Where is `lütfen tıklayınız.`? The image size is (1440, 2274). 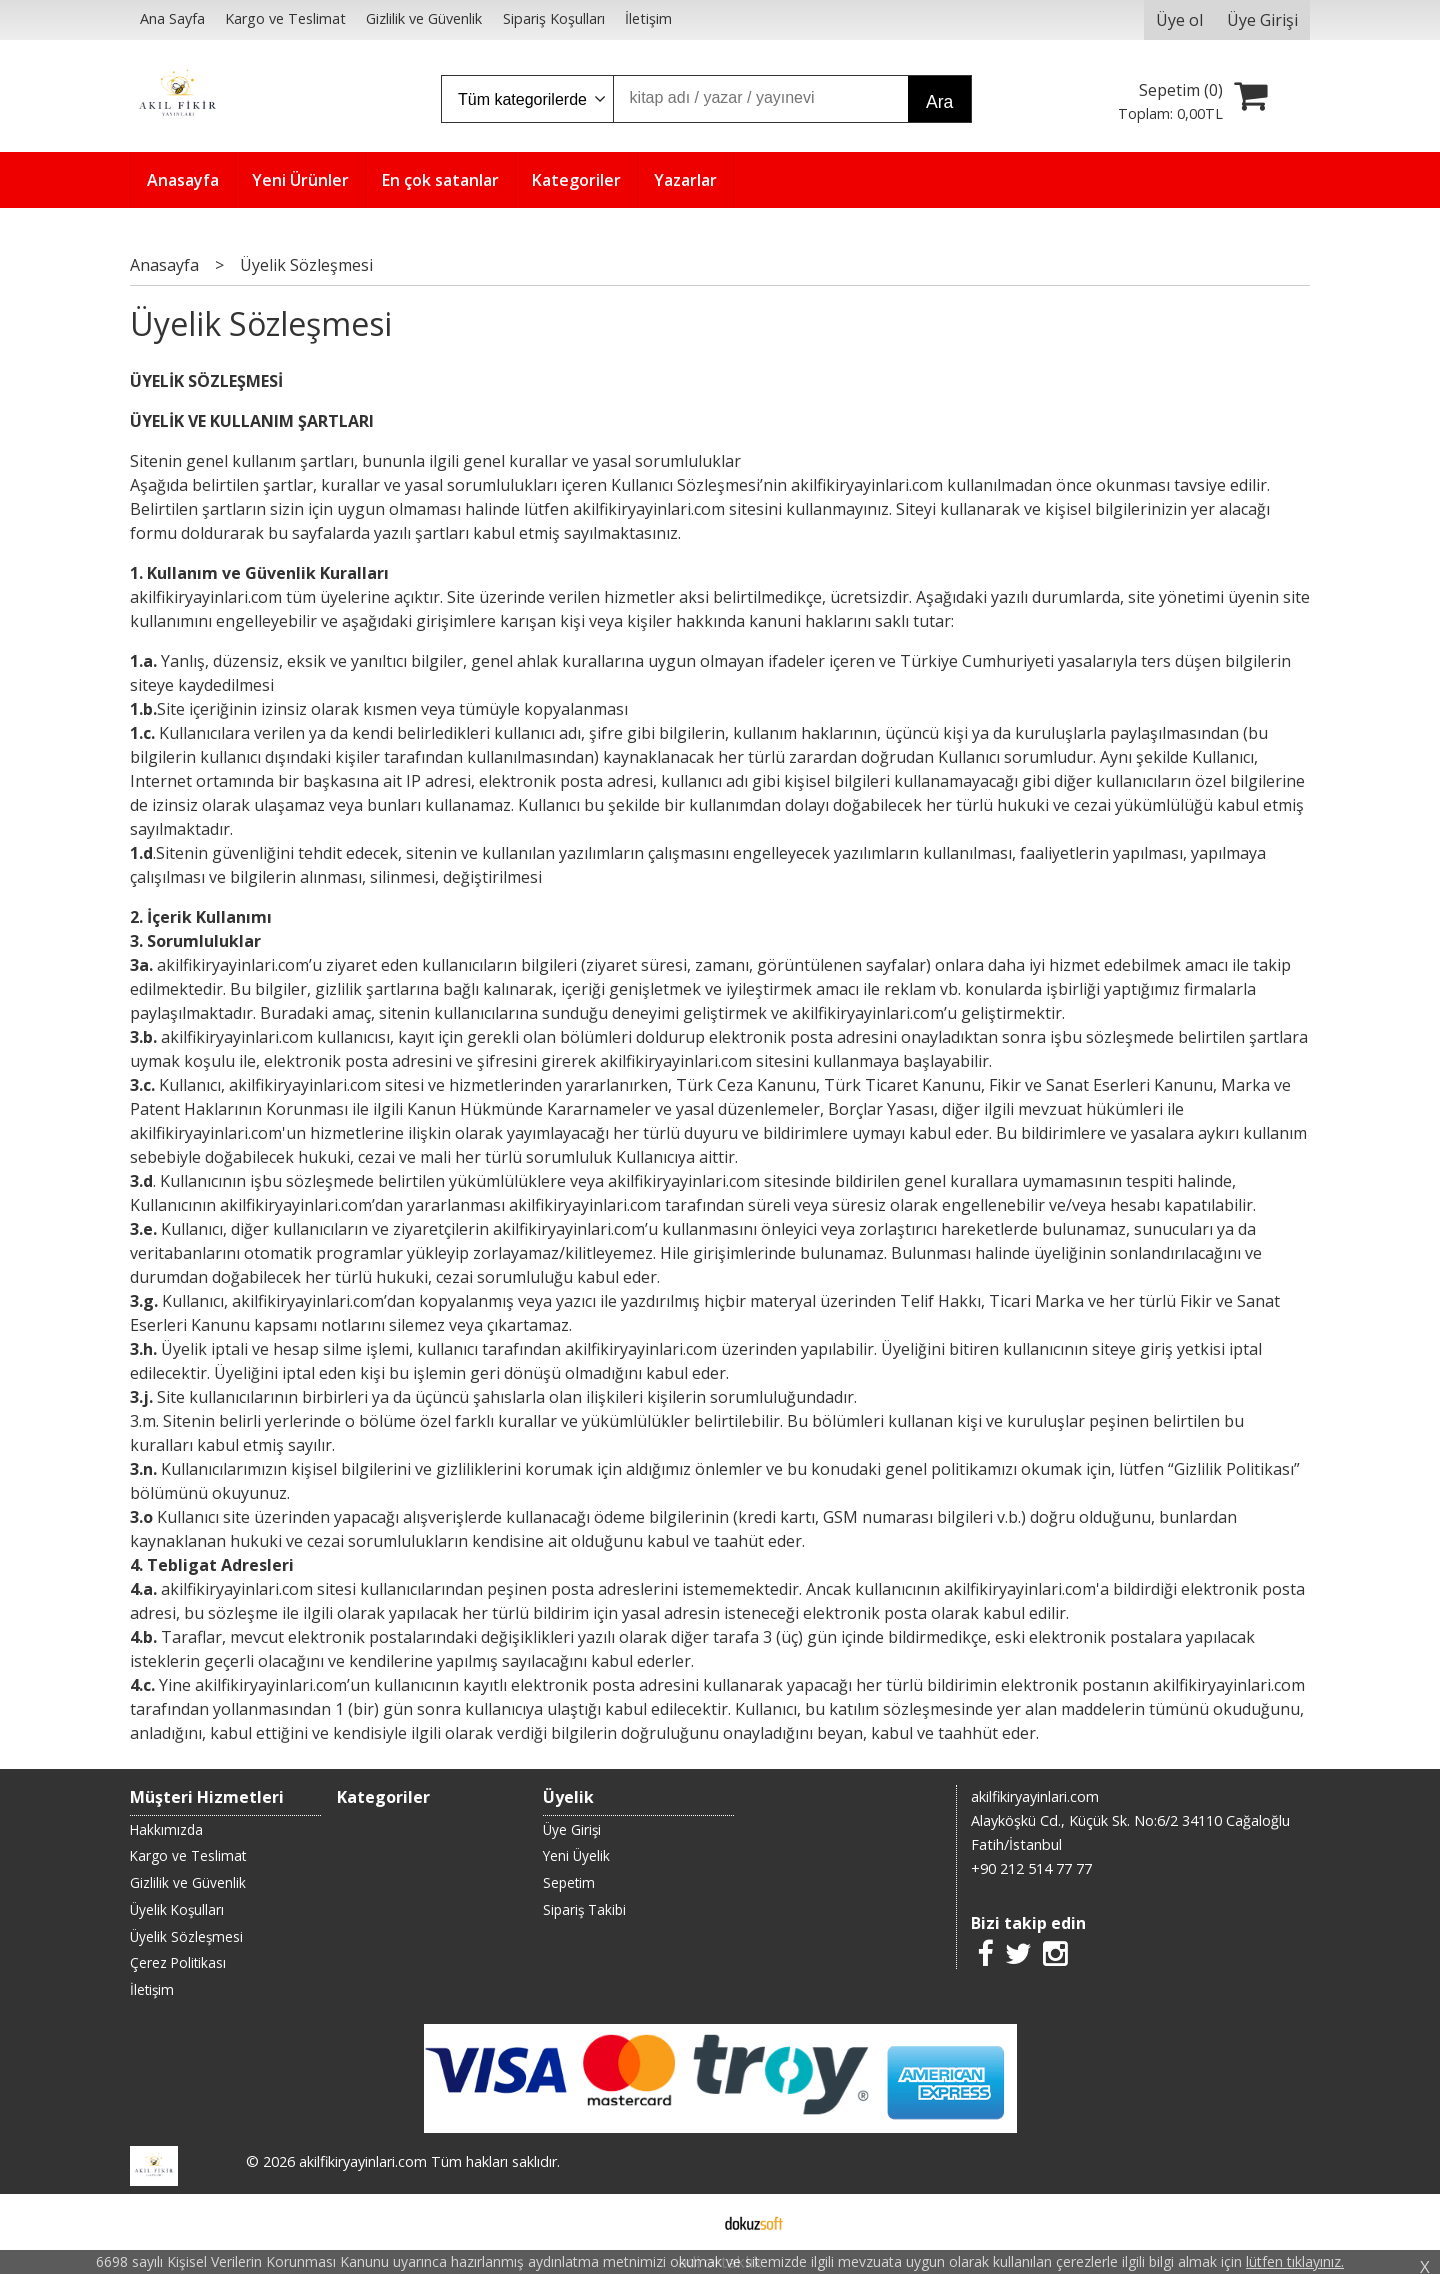
lütfen tıklayınız. is located at coordinates (1295, 2261).